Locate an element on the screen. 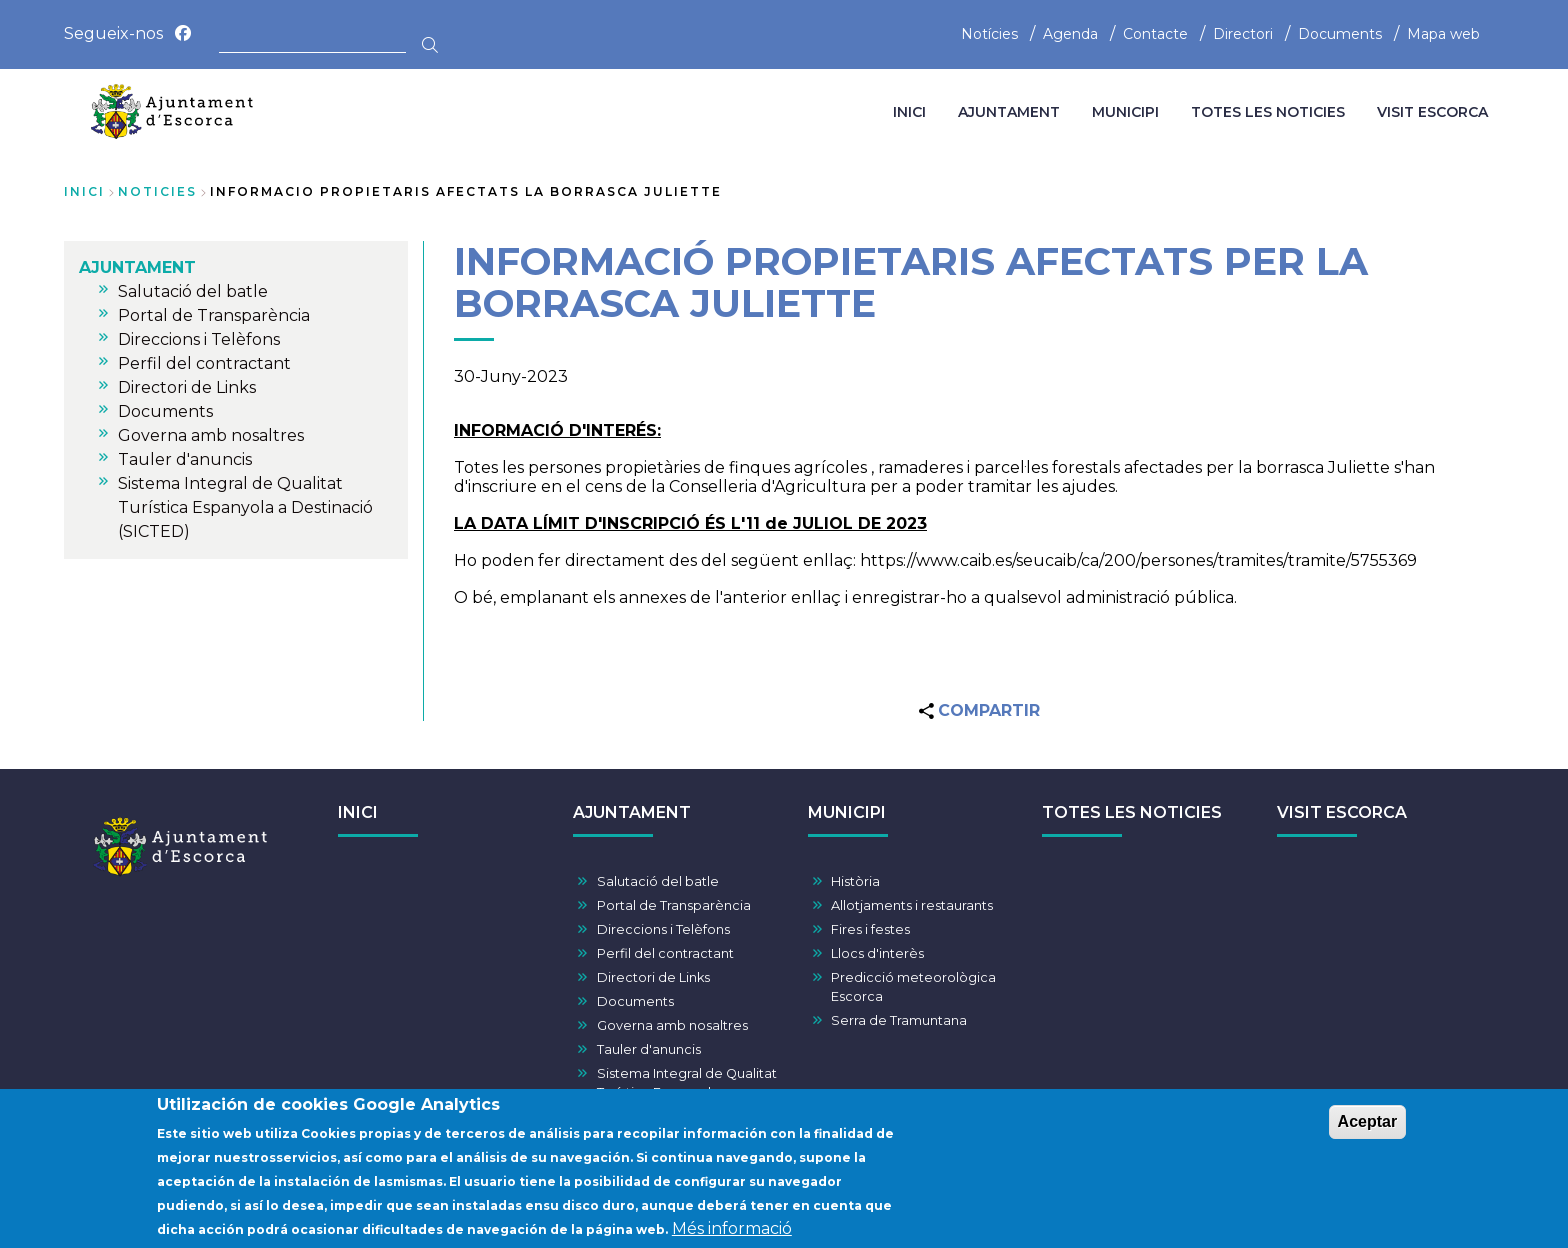 The width and height of the screenshot is (1568, 1248). Governa amb nosaltres is located at coordinates (672, 1025).